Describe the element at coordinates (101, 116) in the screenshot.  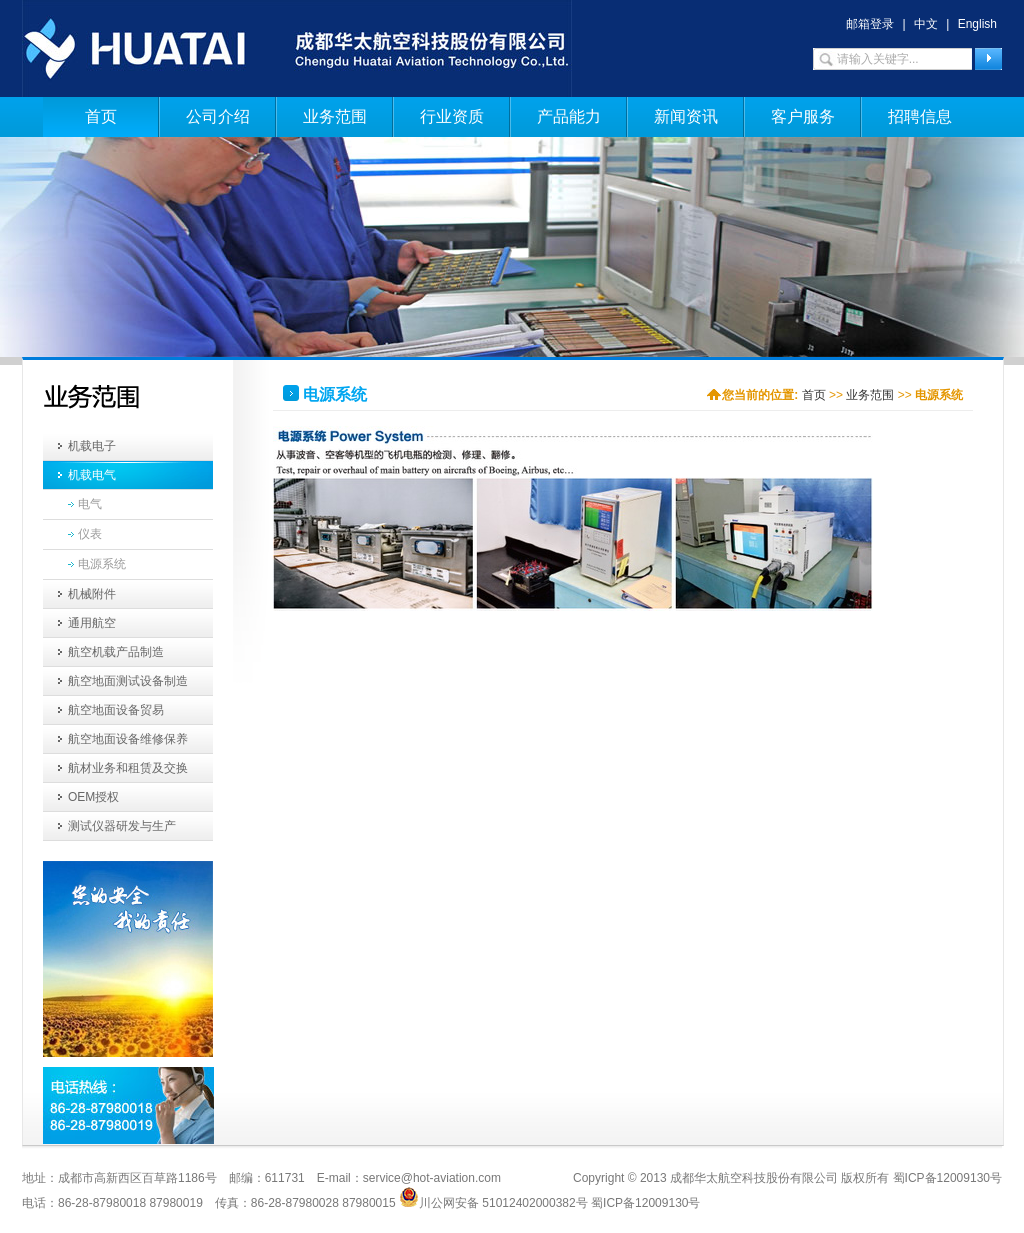
I see `首页` at that location.